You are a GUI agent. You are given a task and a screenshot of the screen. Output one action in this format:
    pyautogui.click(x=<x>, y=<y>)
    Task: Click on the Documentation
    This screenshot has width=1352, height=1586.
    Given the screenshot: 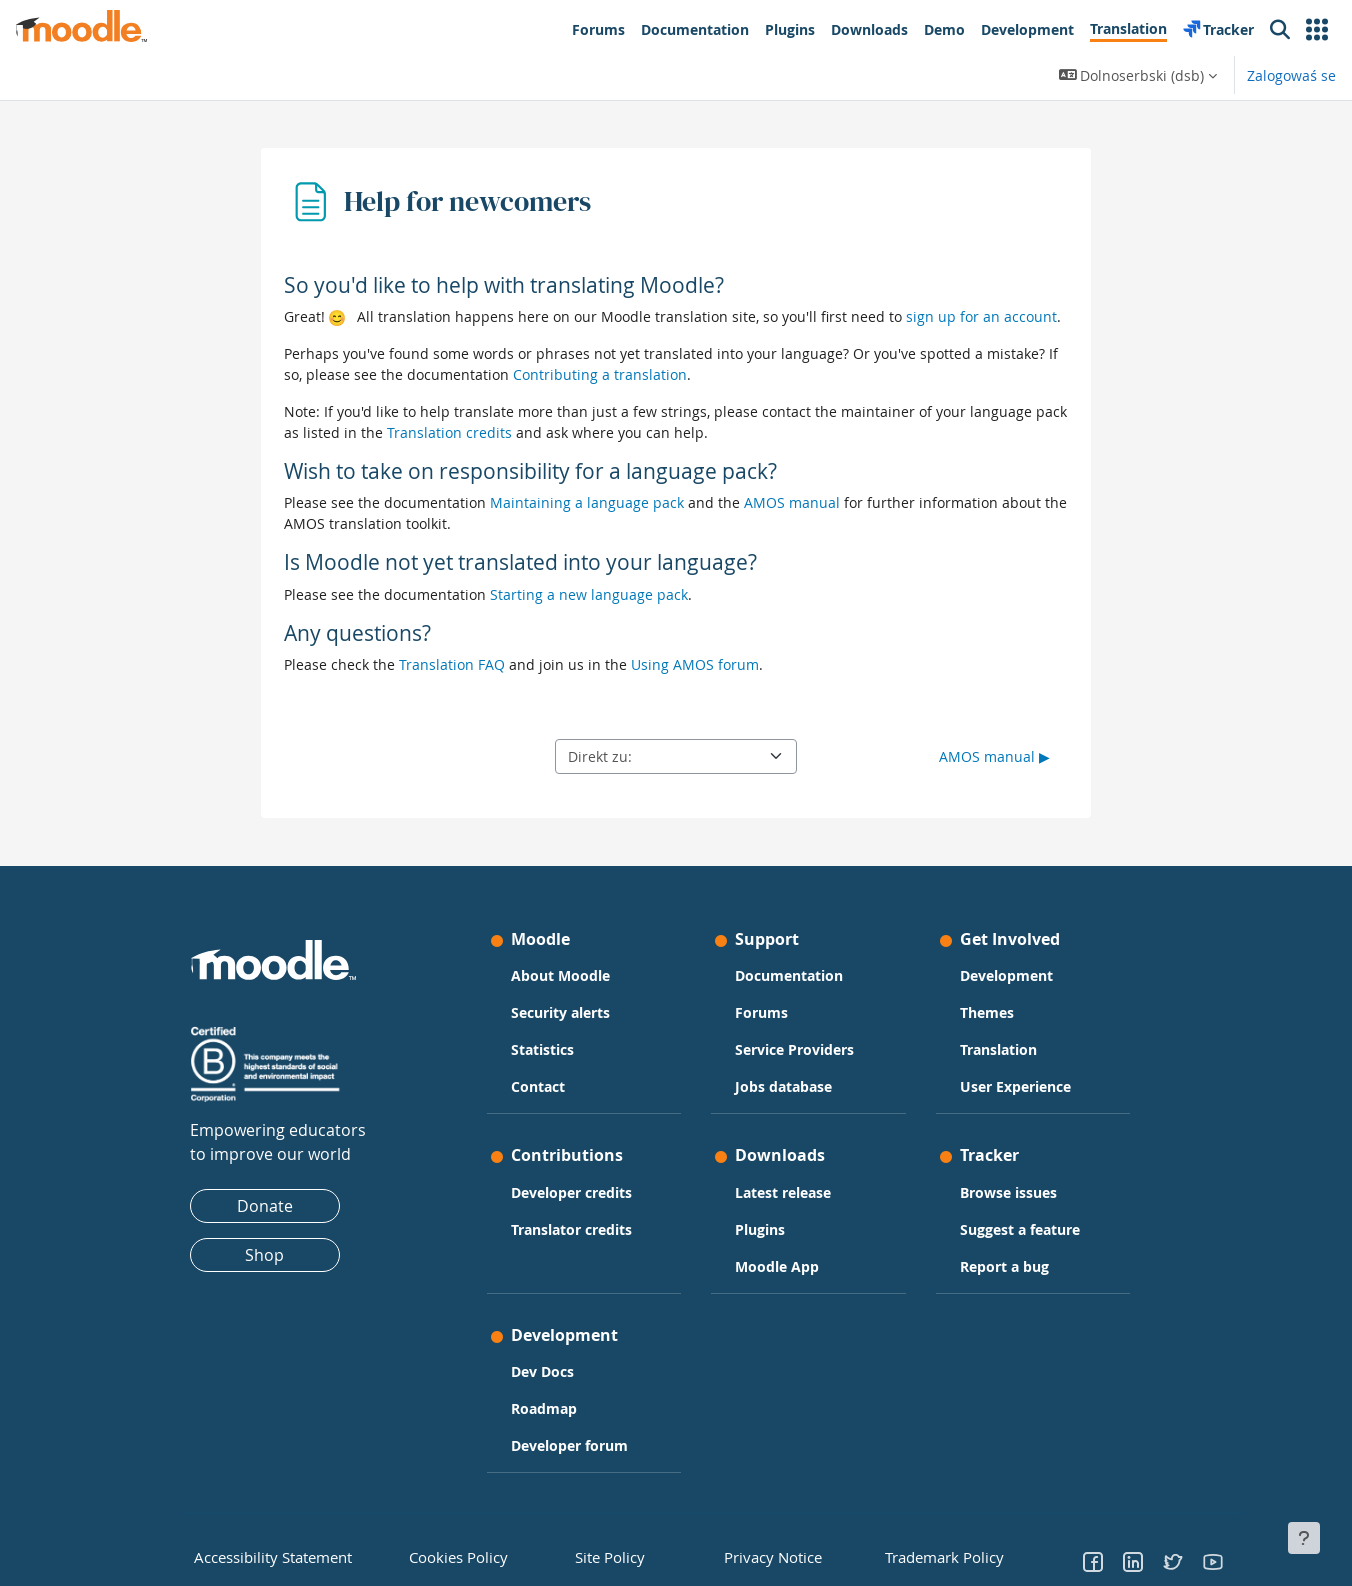 What is the action you would take?
    pyautogui.click(x=789, y=975)
    